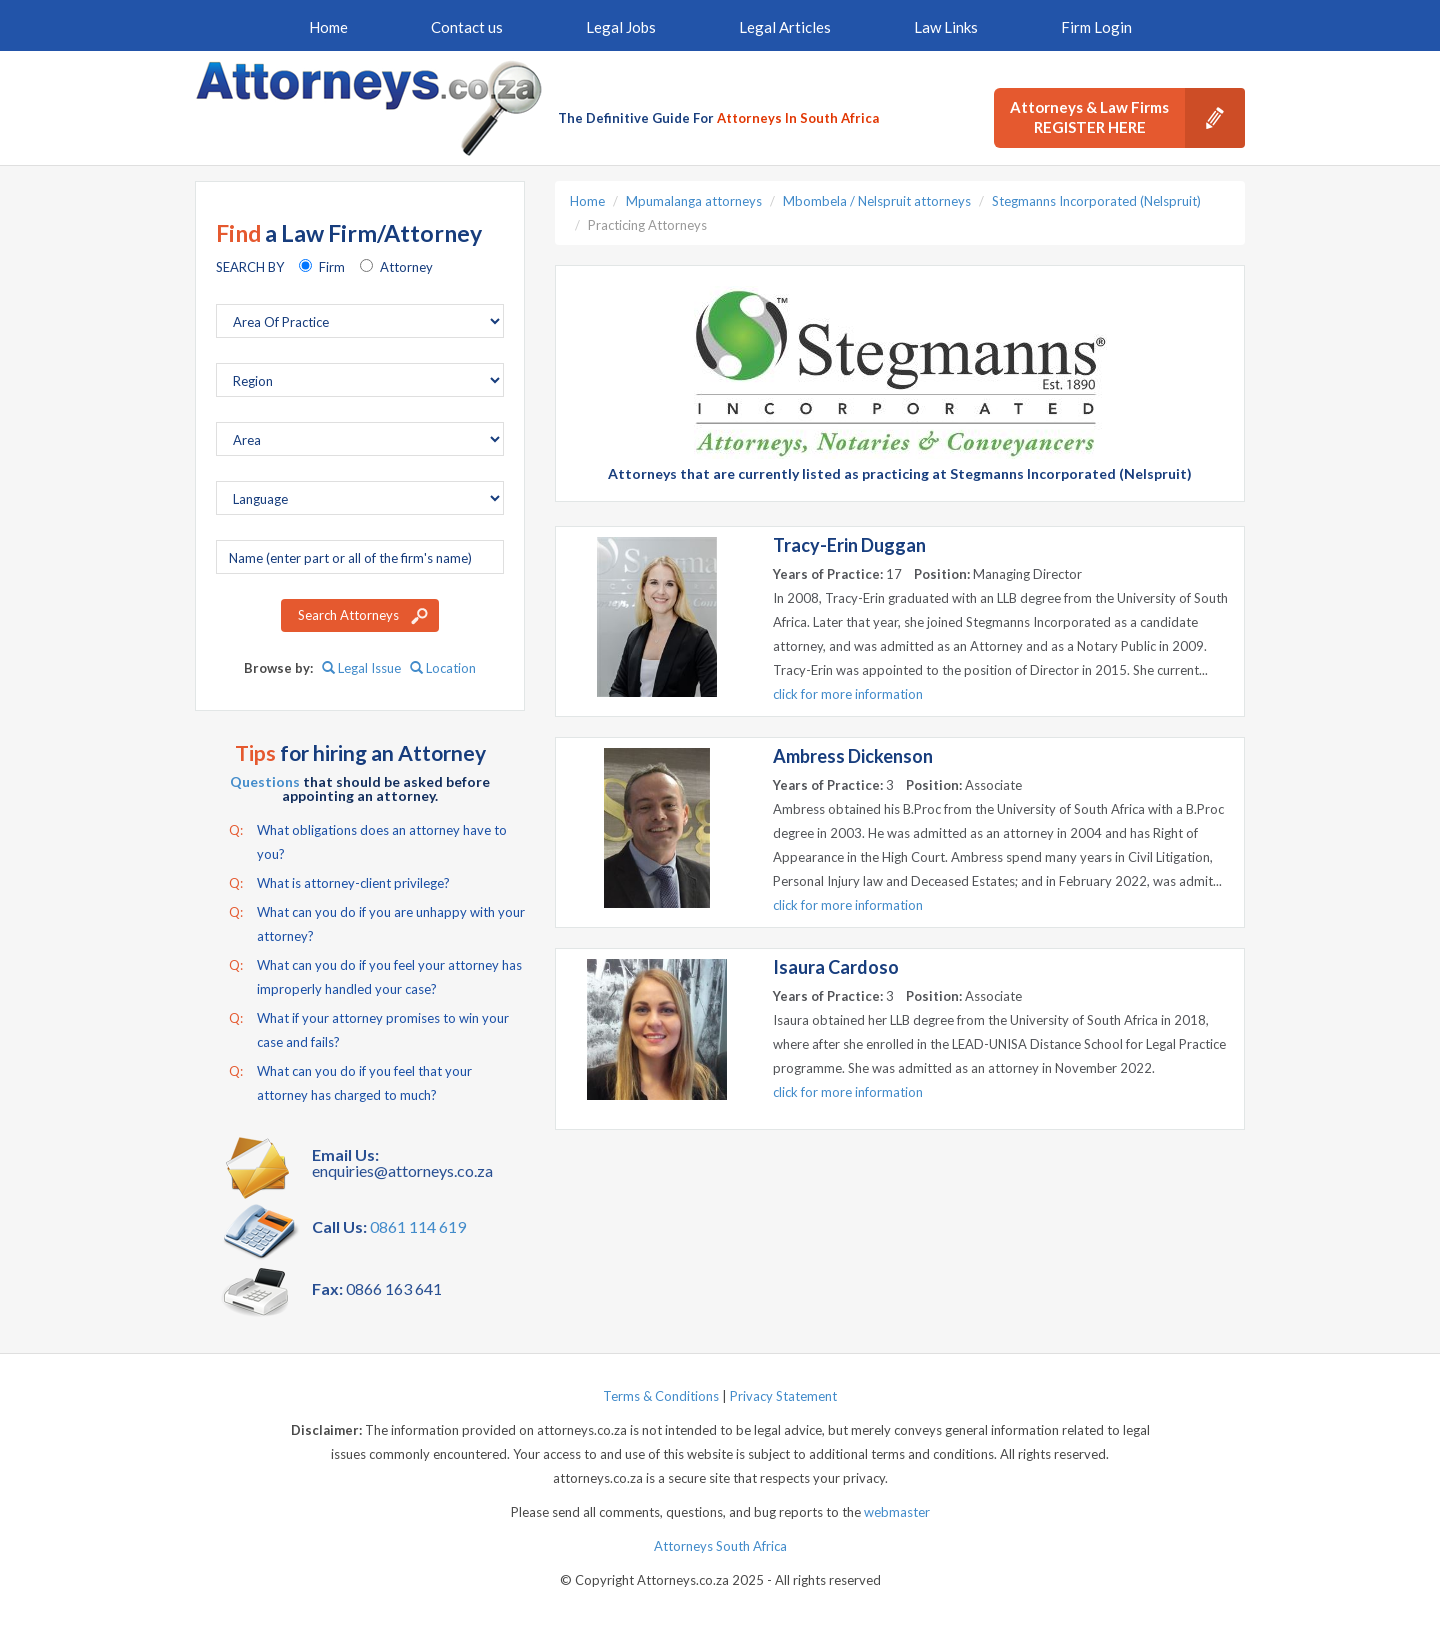 Image resolution: width=1440 pixels, height=1632 pixels. Describe the element at coordinates (375, 975) in the screenshot. I see `What can you do if you feel your attorney has improperly handled your case?` at that location.